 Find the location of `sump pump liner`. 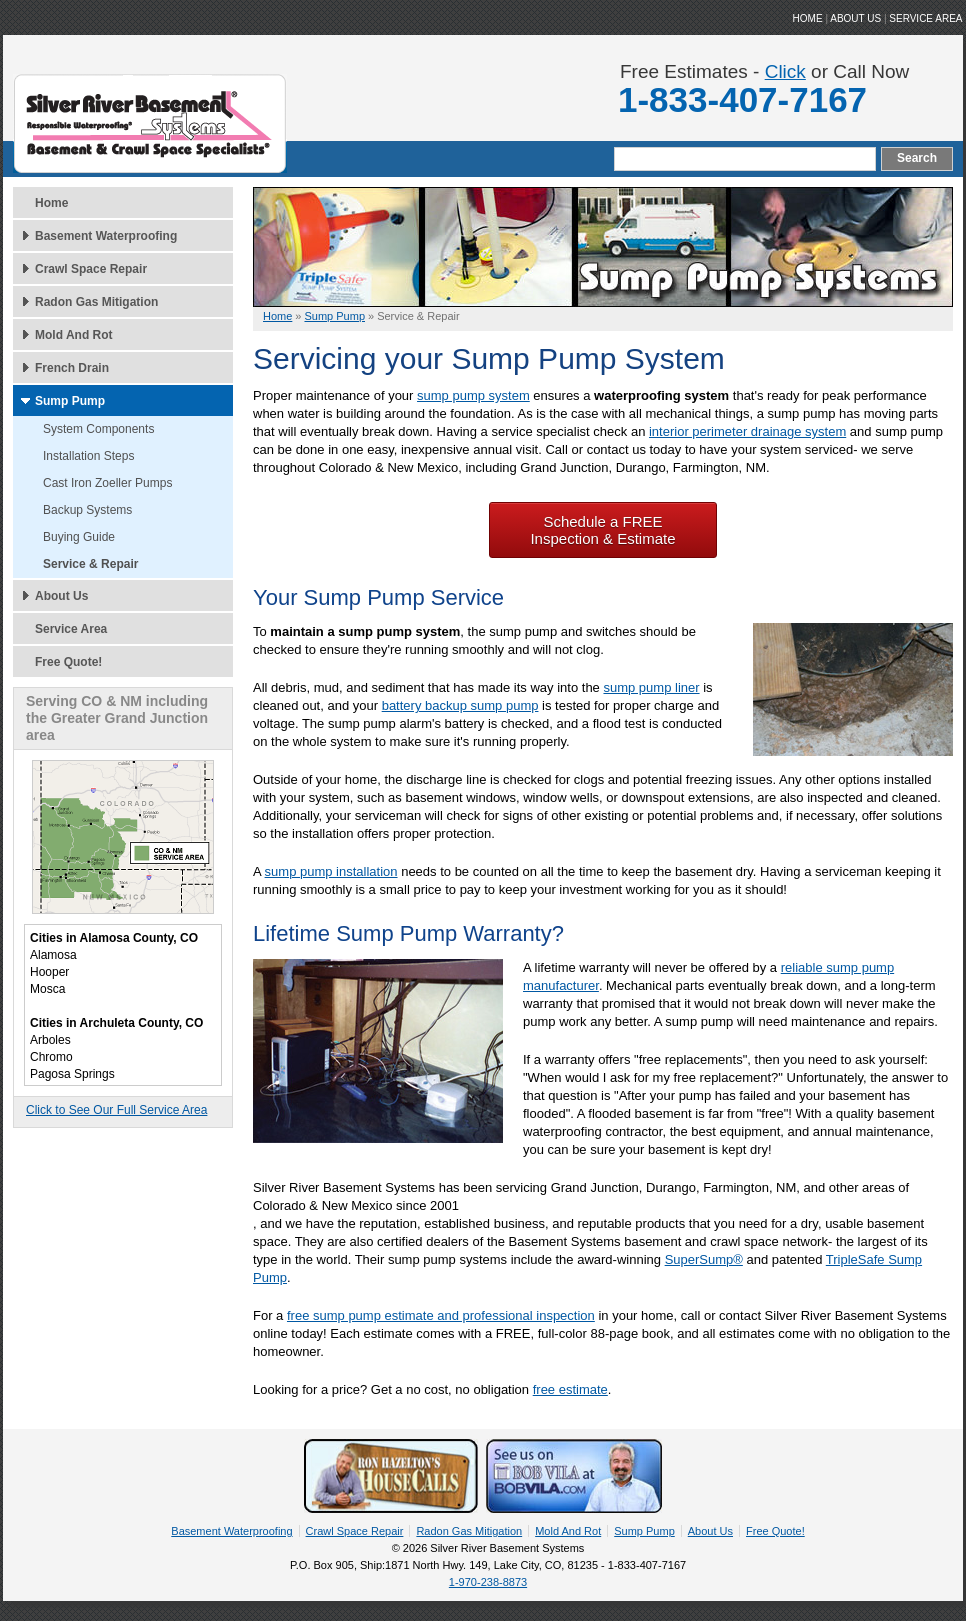

sump pump liner is located at coordinates (651, 687).